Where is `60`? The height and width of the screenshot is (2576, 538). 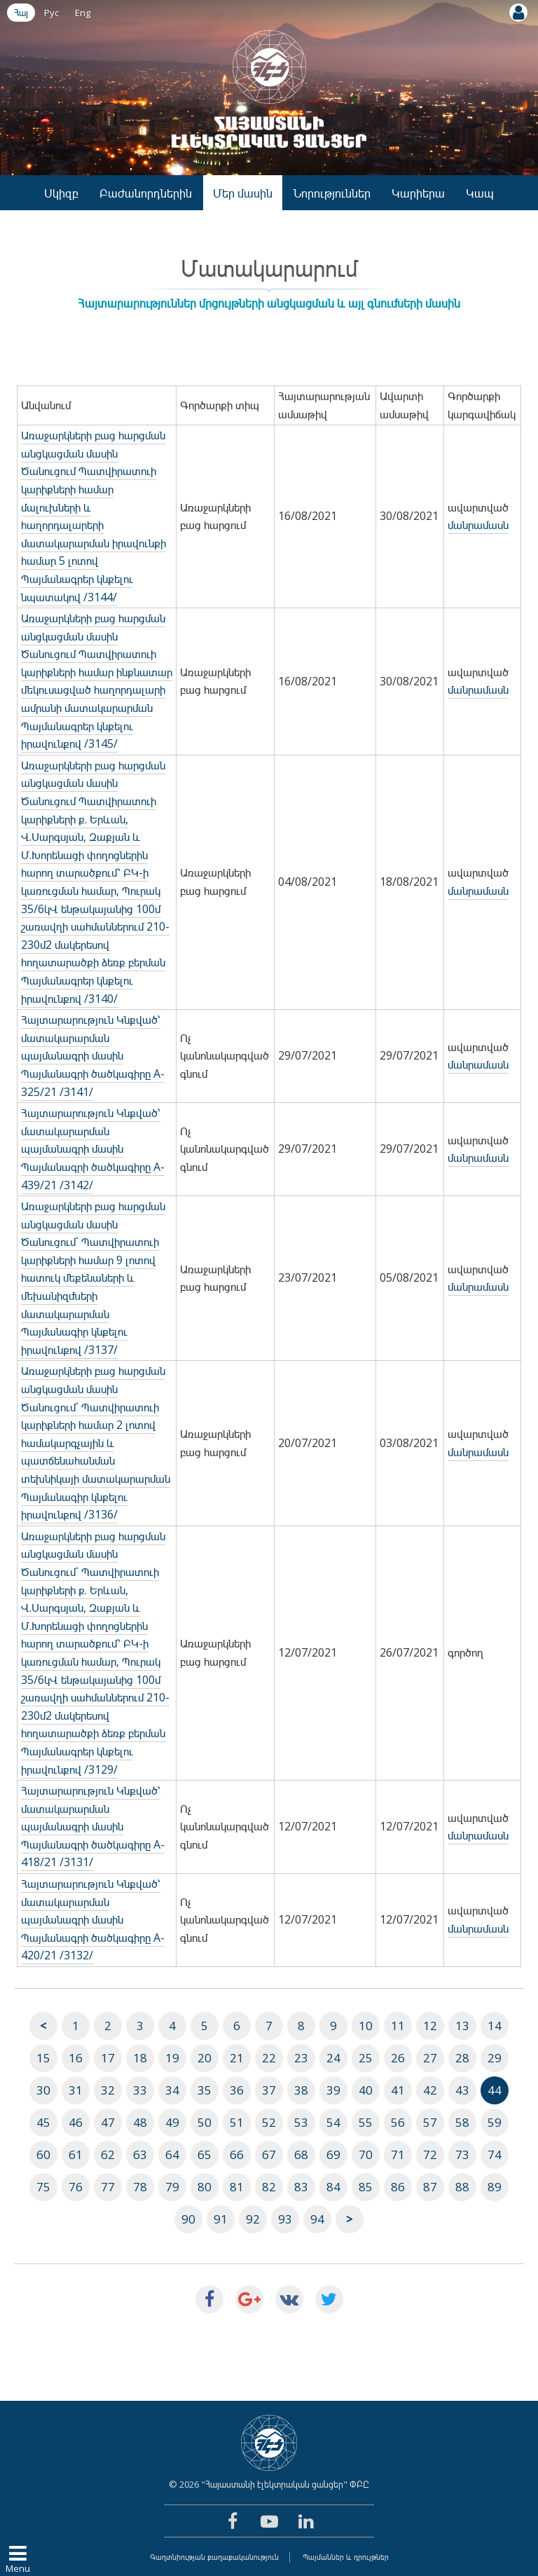
60 is located at coordinates (43, 2154).